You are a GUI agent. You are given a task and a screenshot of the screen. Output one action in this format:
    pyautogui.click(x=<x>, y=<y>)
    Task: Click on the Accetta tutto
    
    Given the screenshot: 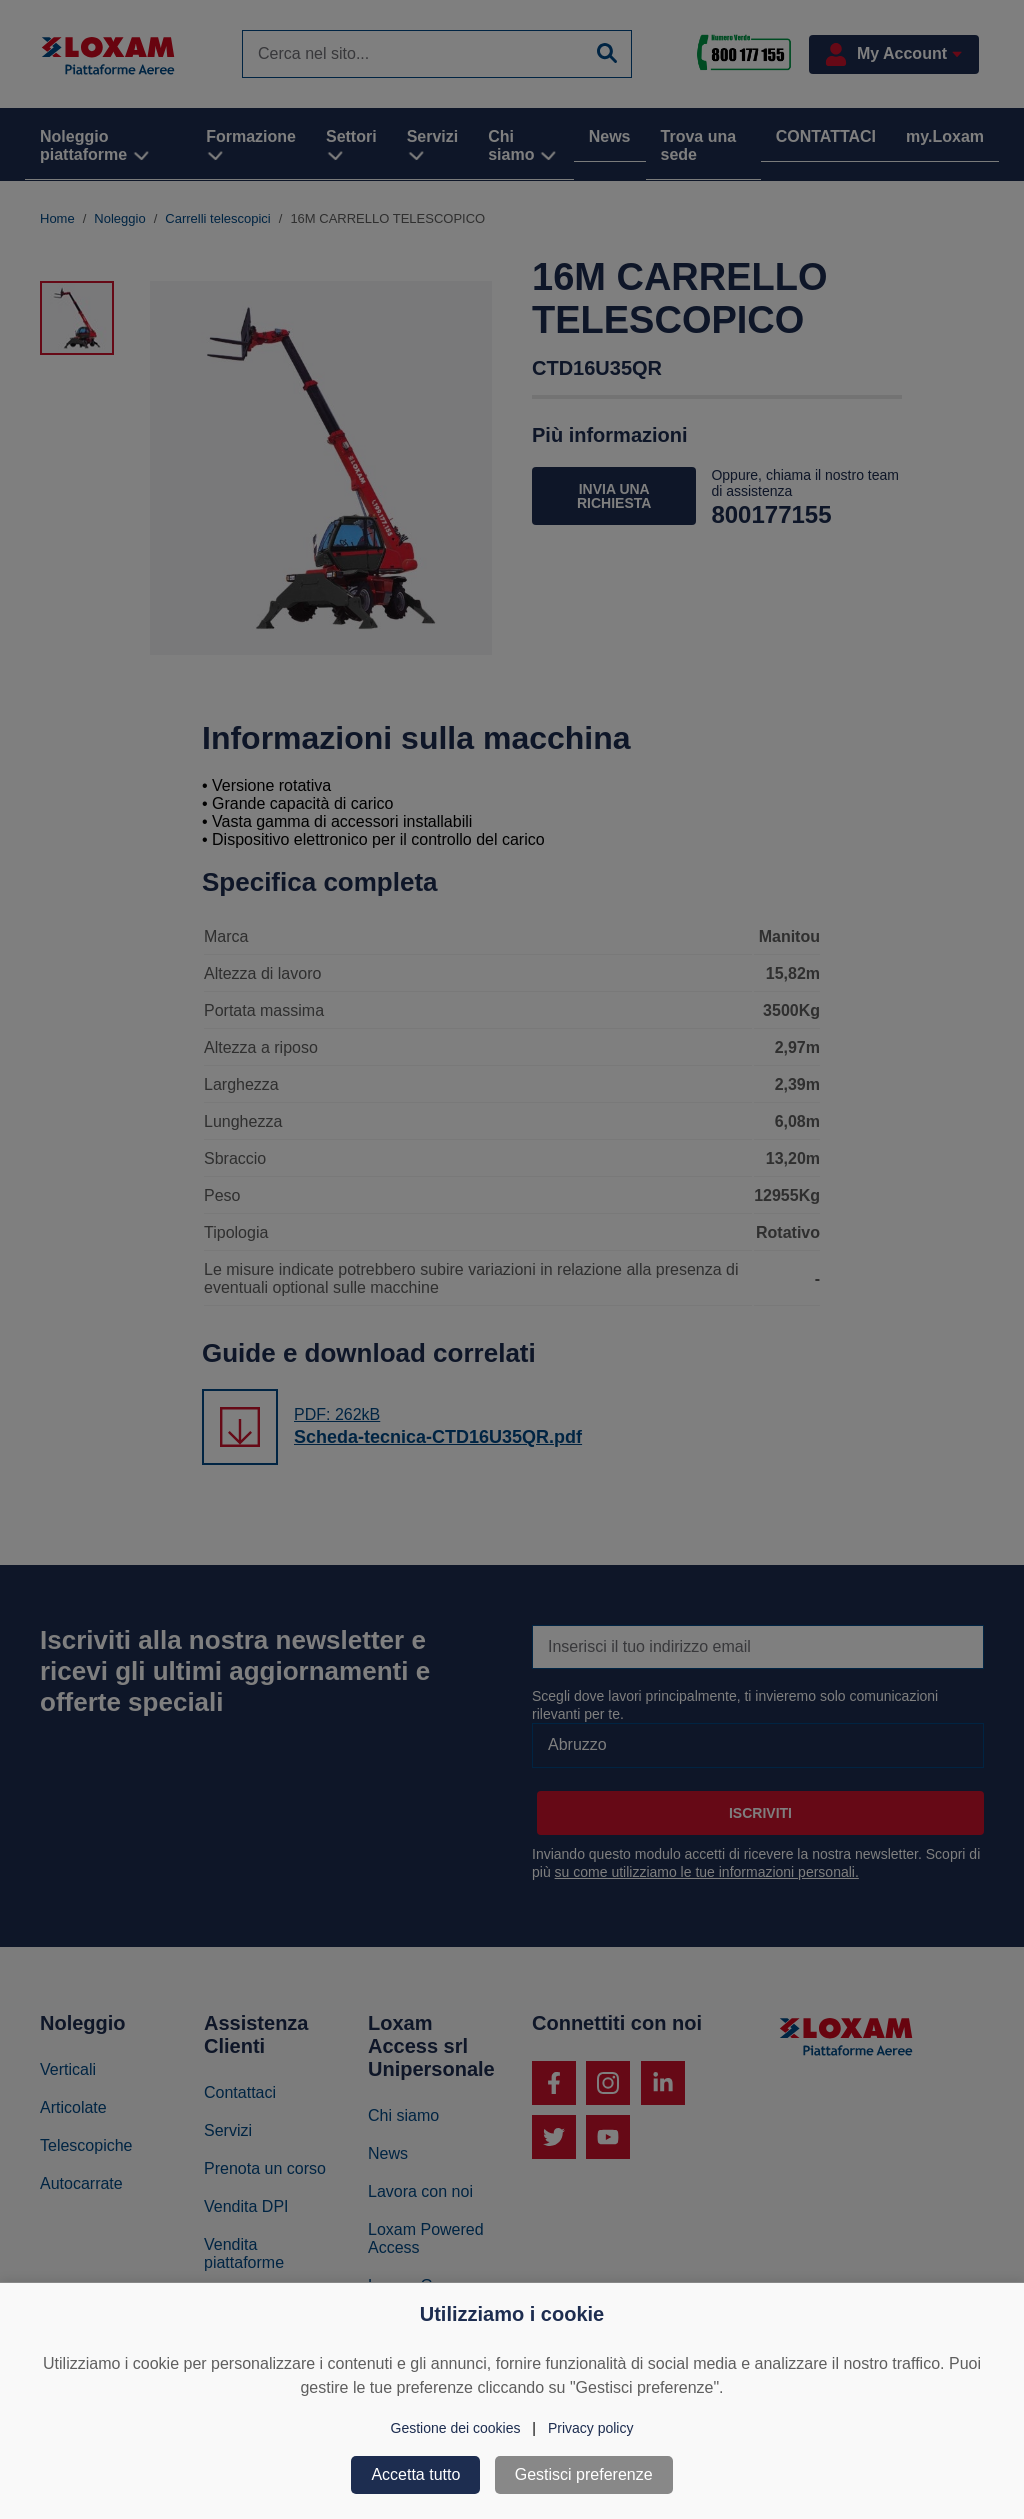 What is the action you would take?
    pyautogui.click(x=415, y=2474)
    